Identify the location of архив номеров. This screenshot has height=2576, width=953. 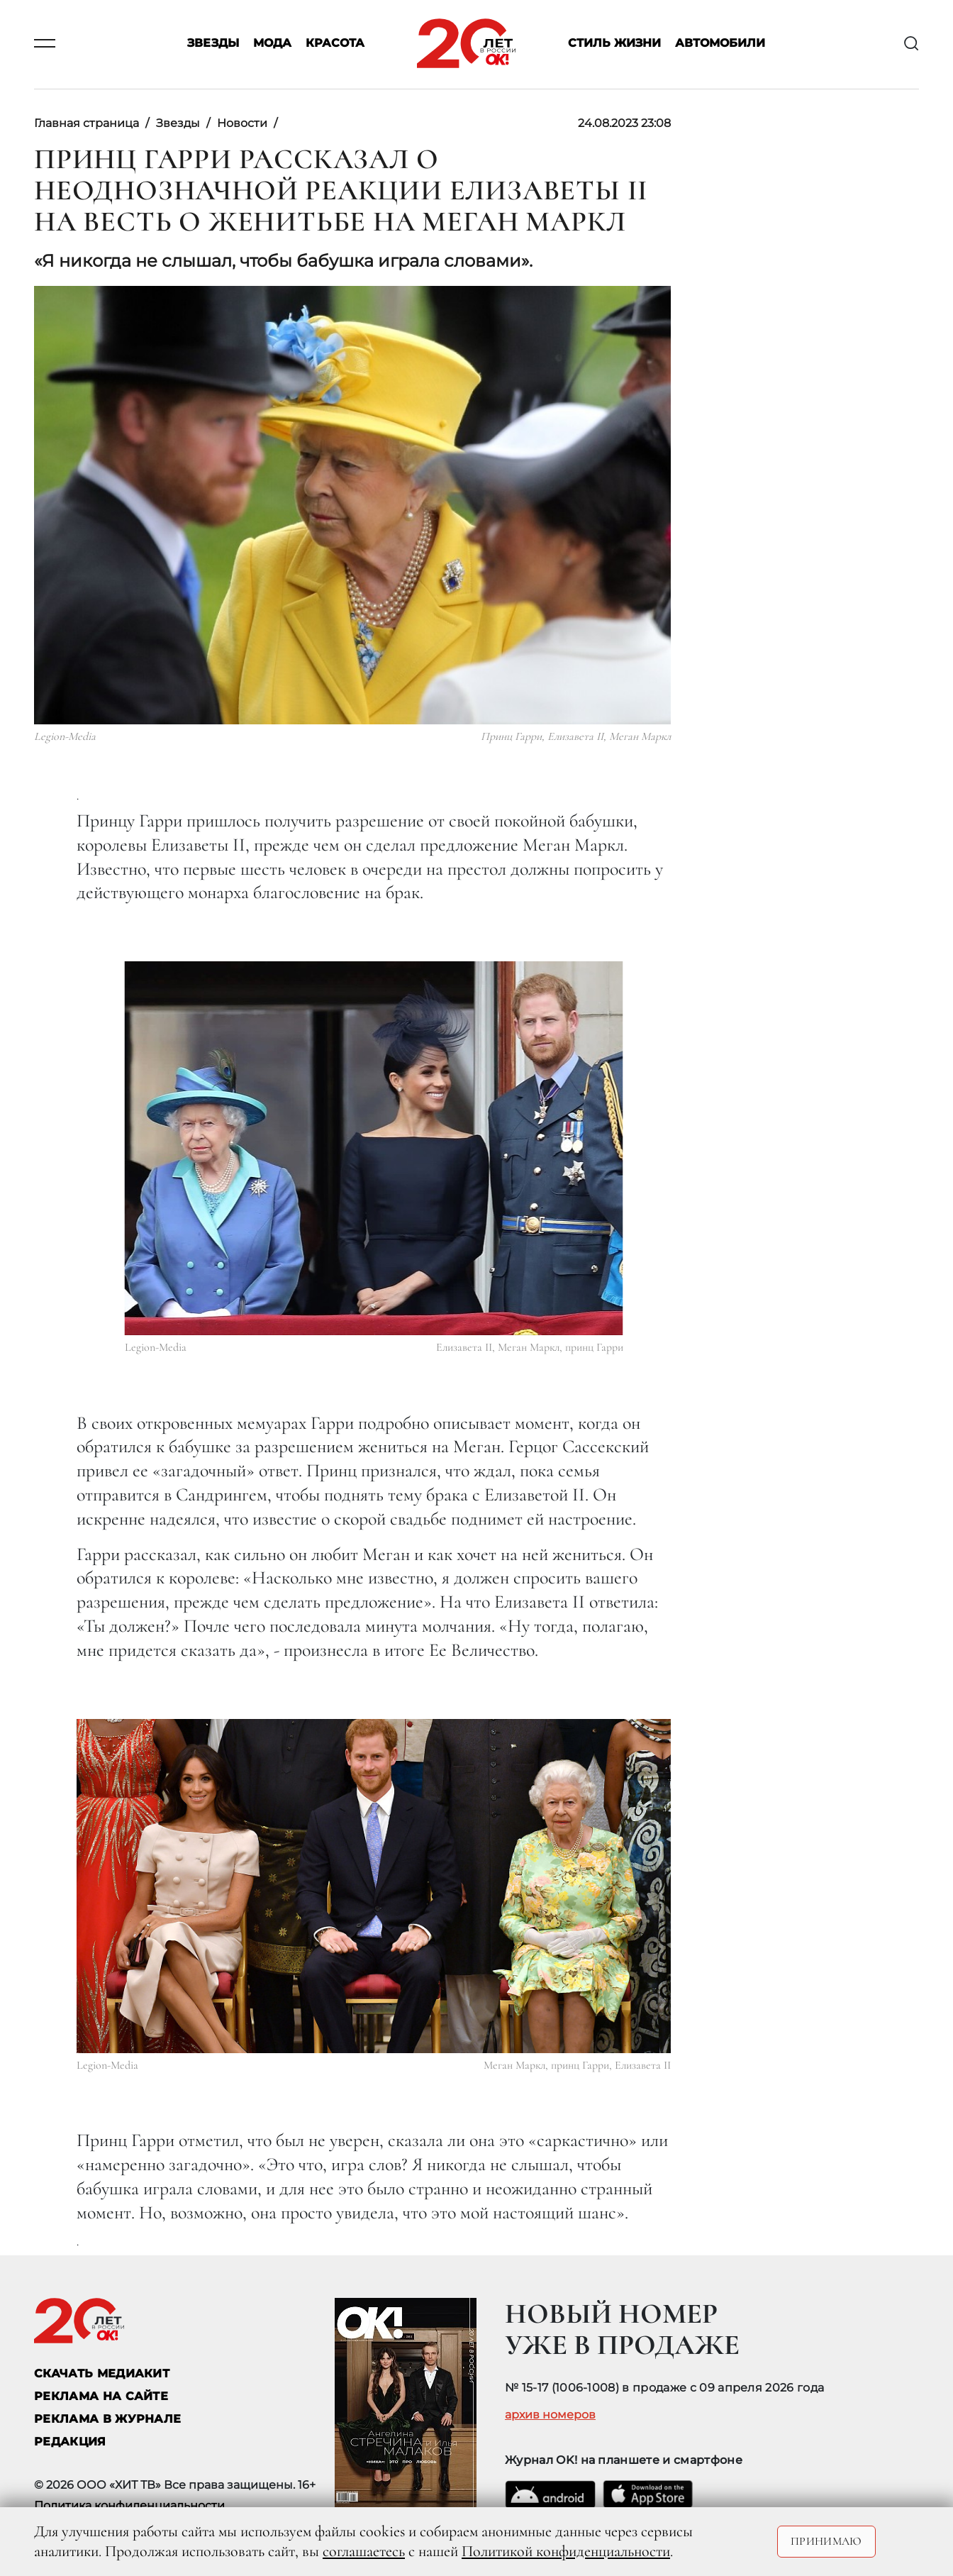
(550, 2415).